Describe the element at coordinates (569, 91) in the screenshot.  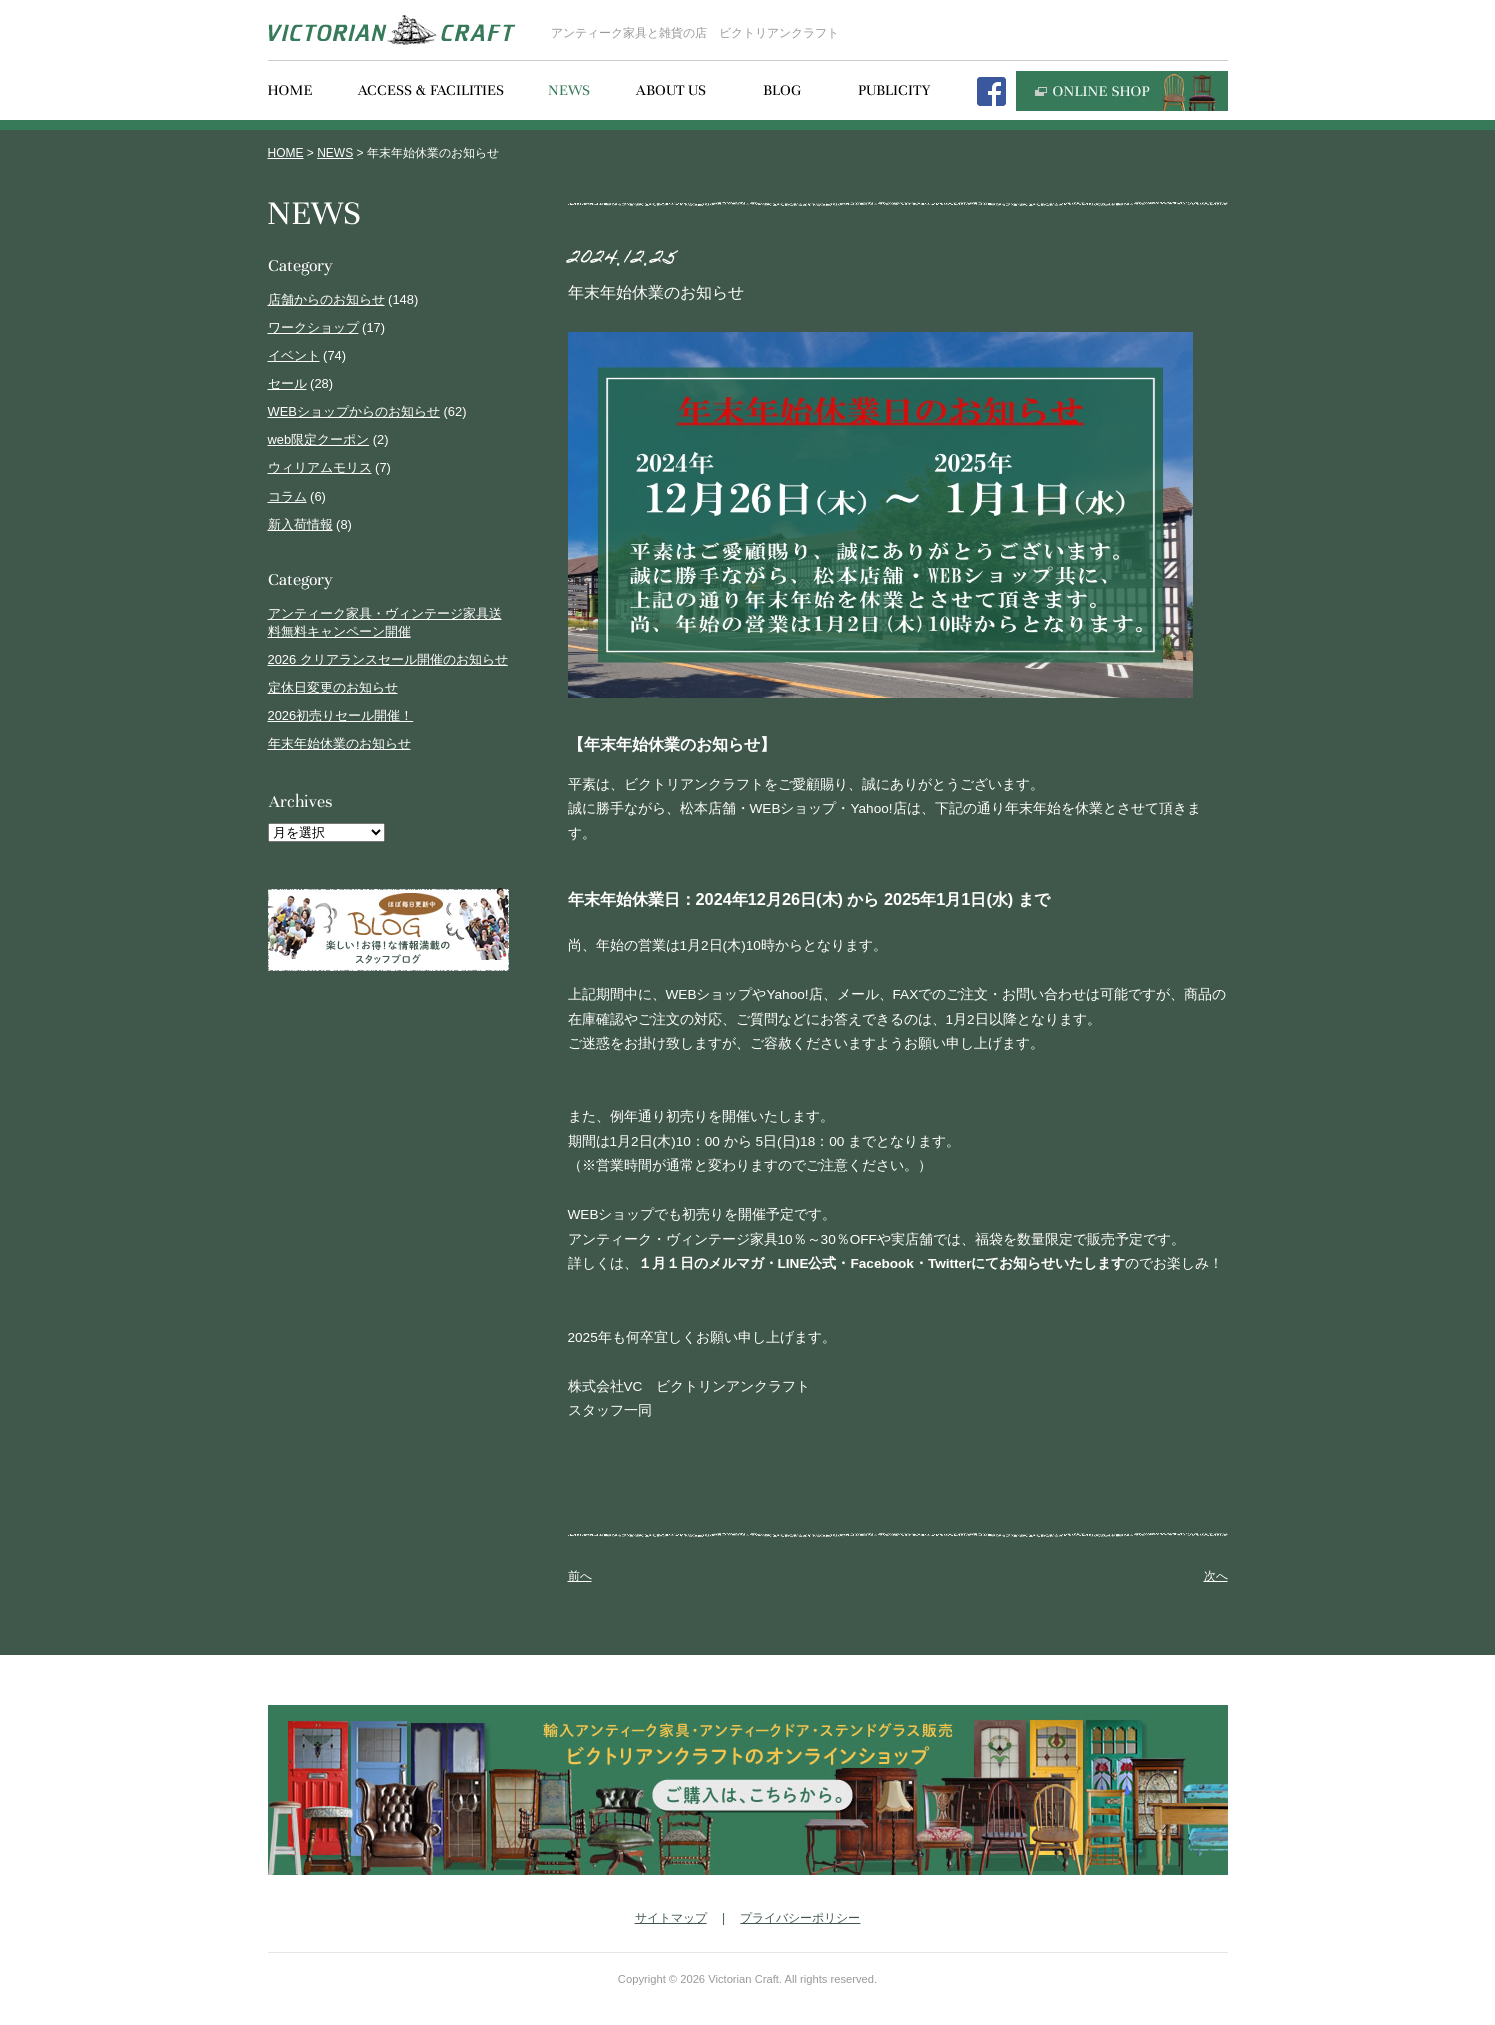
I see `NEWS 新着情報` at that location.